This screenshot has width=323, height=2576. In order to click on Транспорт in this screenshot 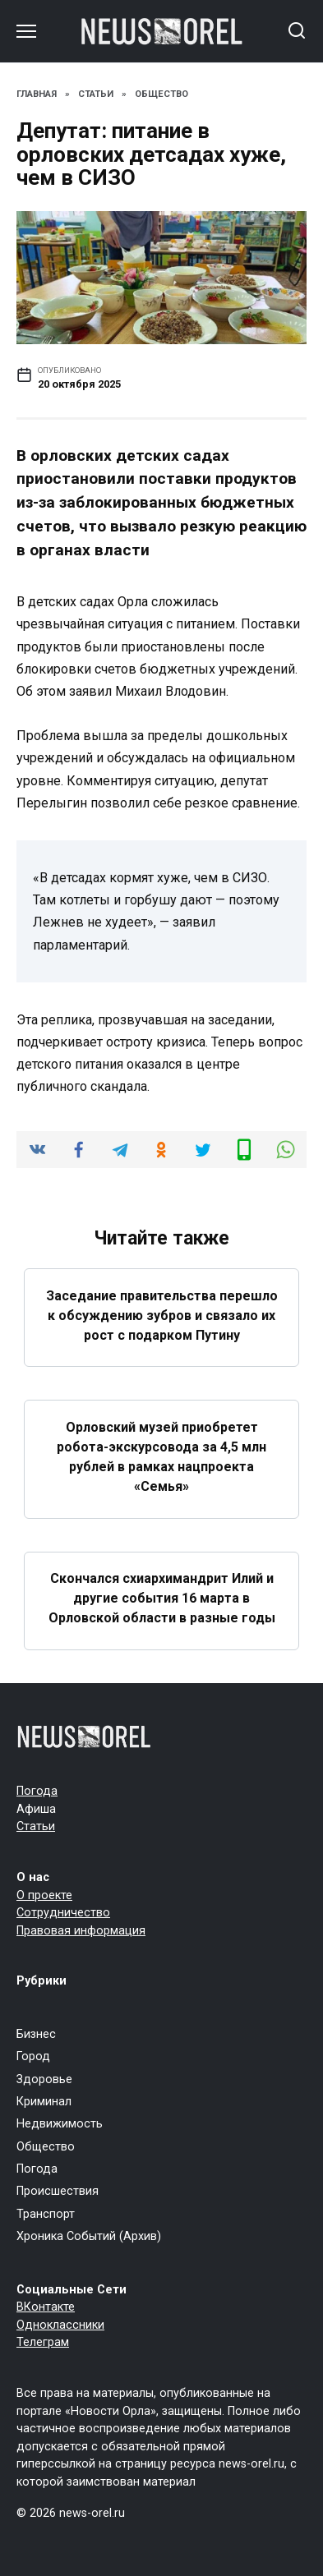, I will do `click(45, 2214)`.